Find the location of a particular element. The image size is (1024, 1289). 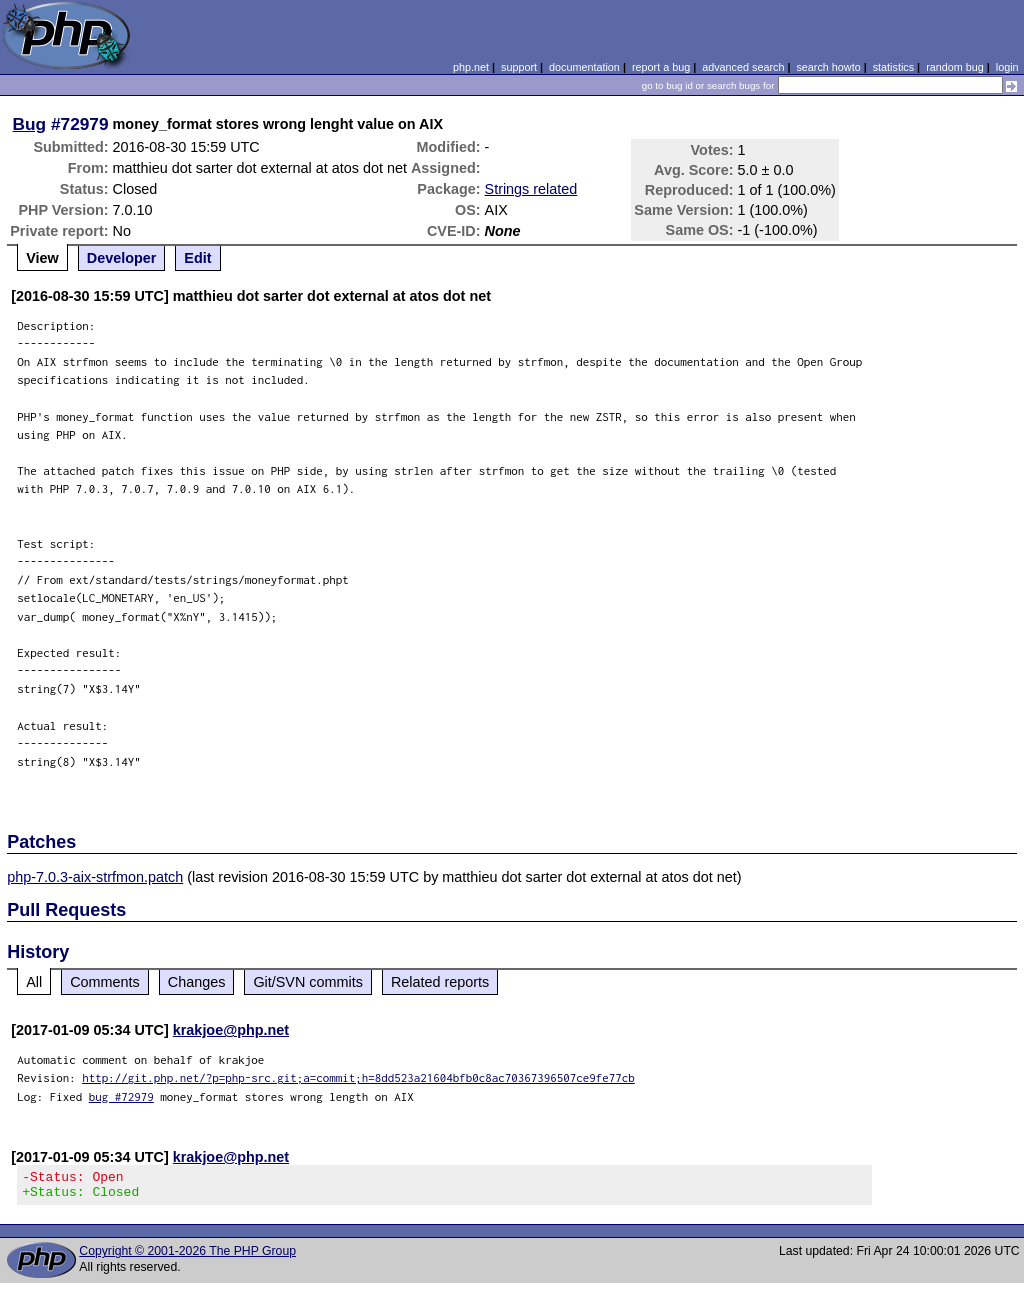

Related reports is located at coordinates (440, 982).